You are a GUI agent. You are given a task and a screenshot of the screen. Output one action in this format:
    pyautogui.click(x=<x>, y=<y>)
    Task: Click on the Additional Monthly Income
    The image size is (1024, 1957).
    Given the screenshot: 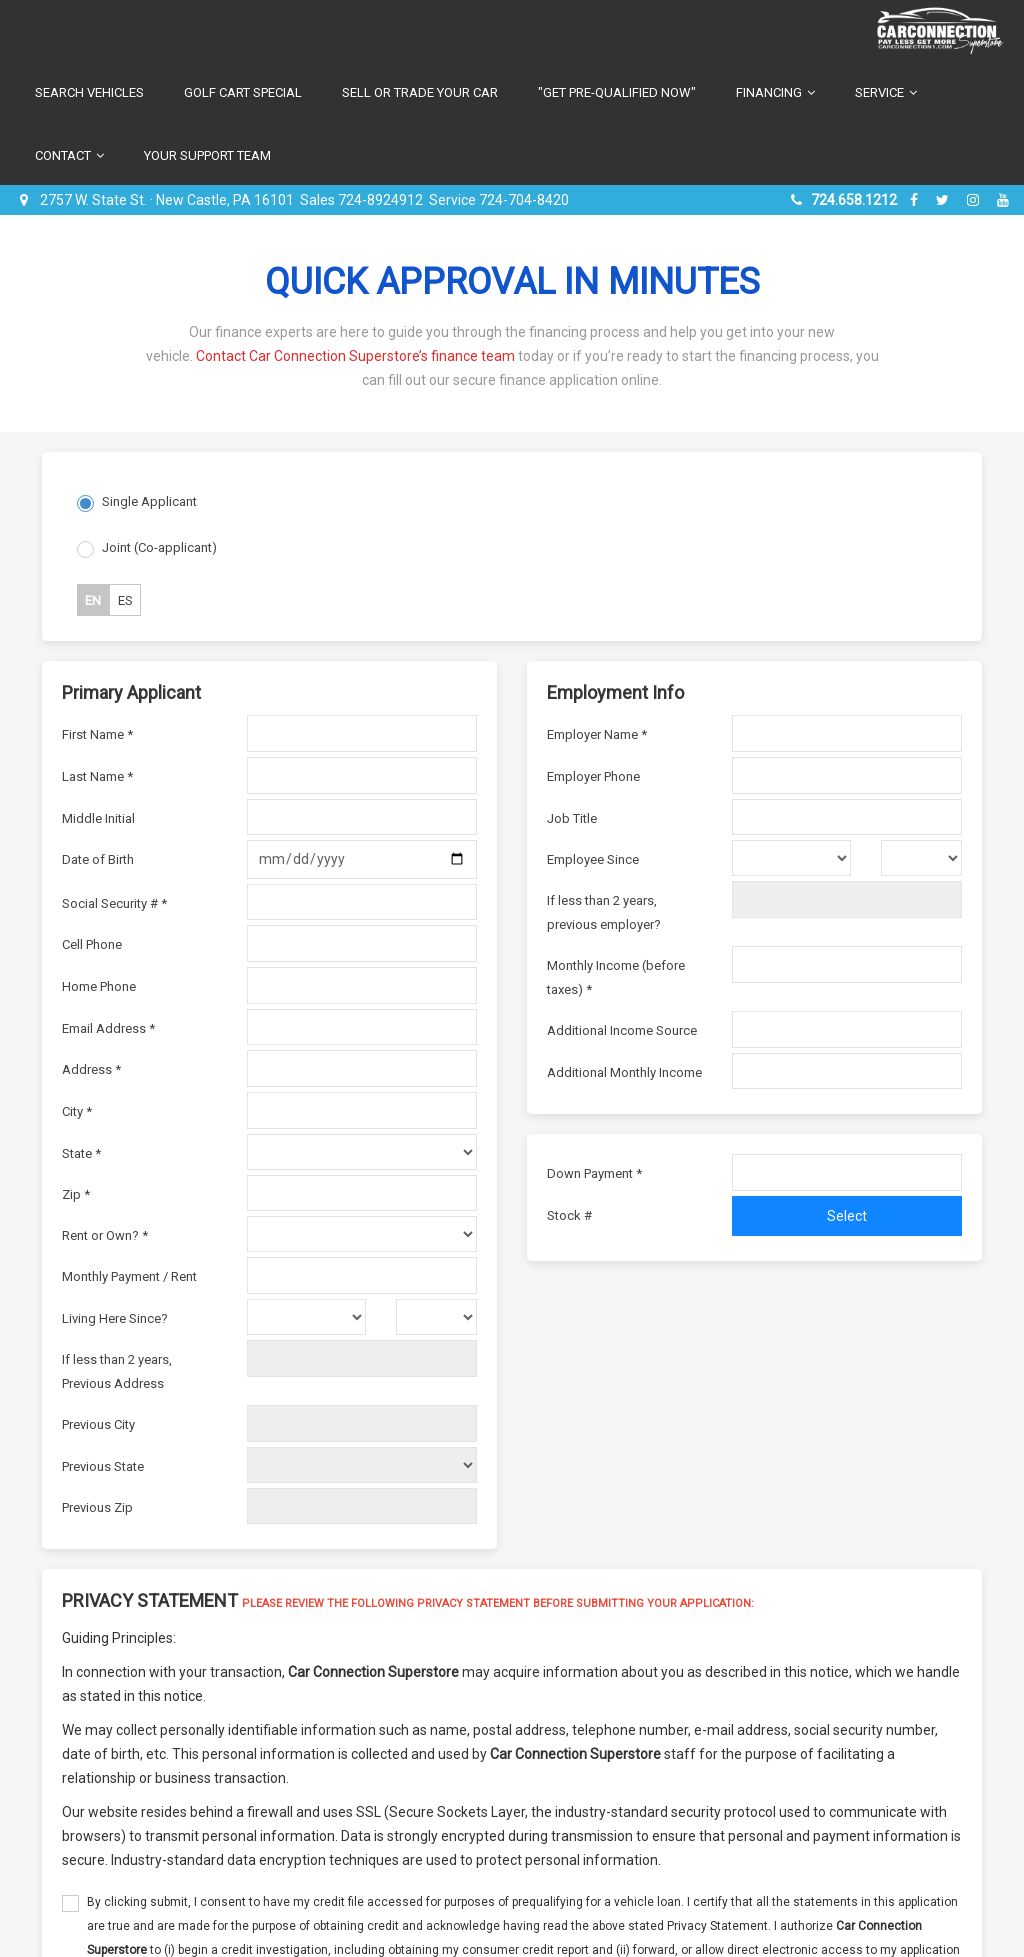 What is the action you would take?
    pyautogui.click(x=624, y=1072)
    